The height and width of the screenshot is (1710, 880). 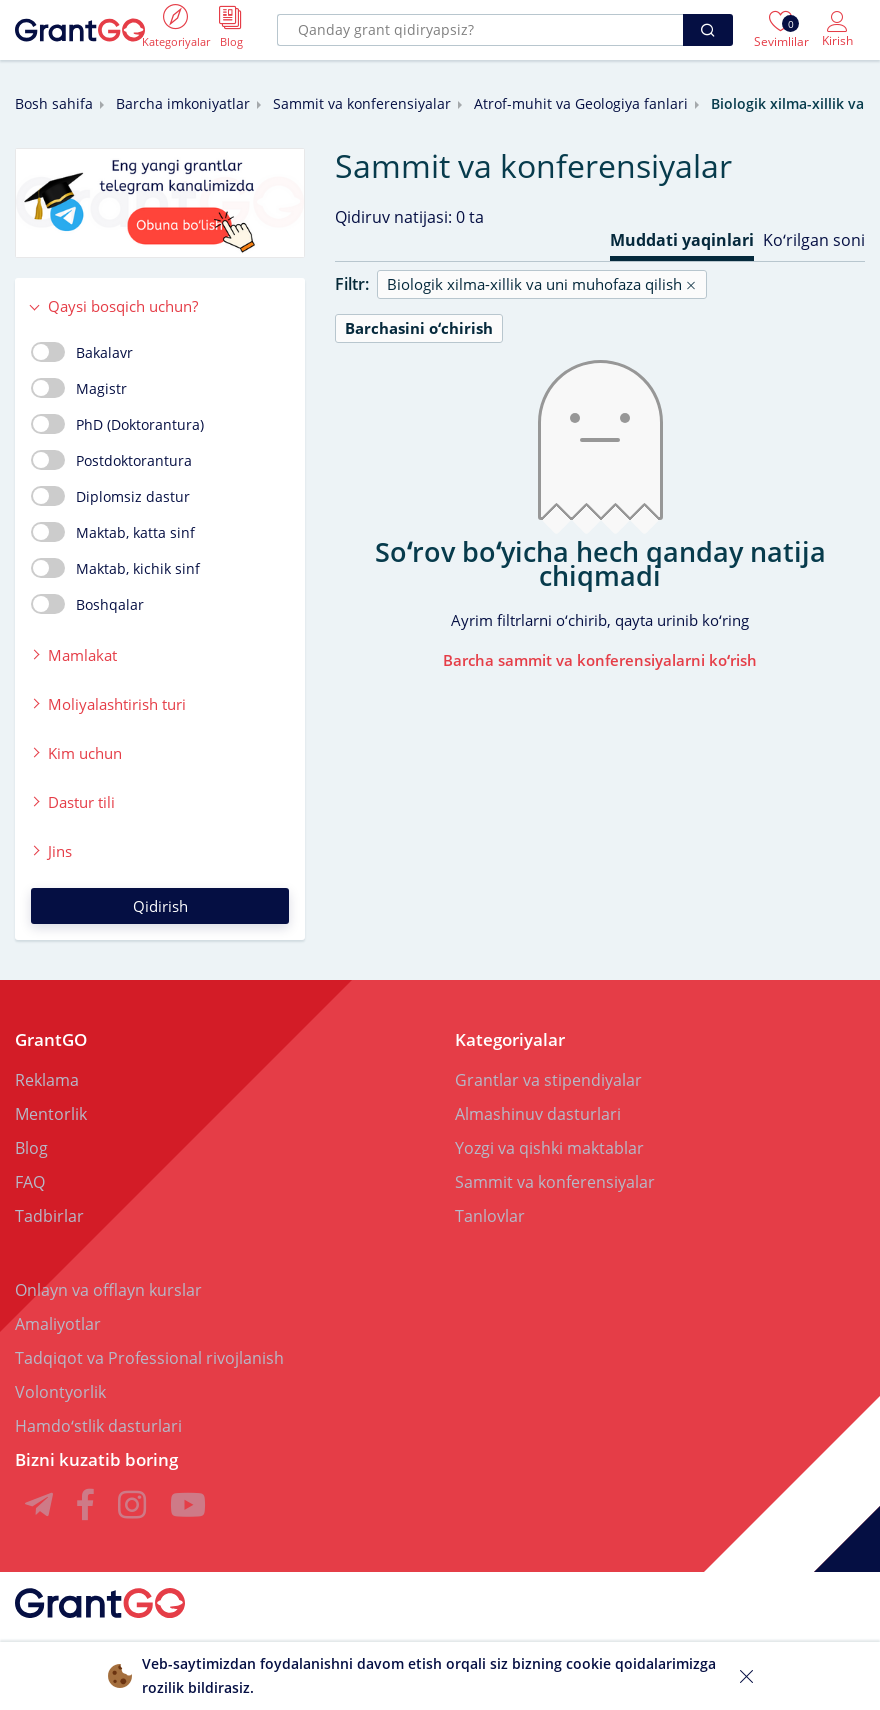 I want to click on Blog, so click(x=31, y=1148).